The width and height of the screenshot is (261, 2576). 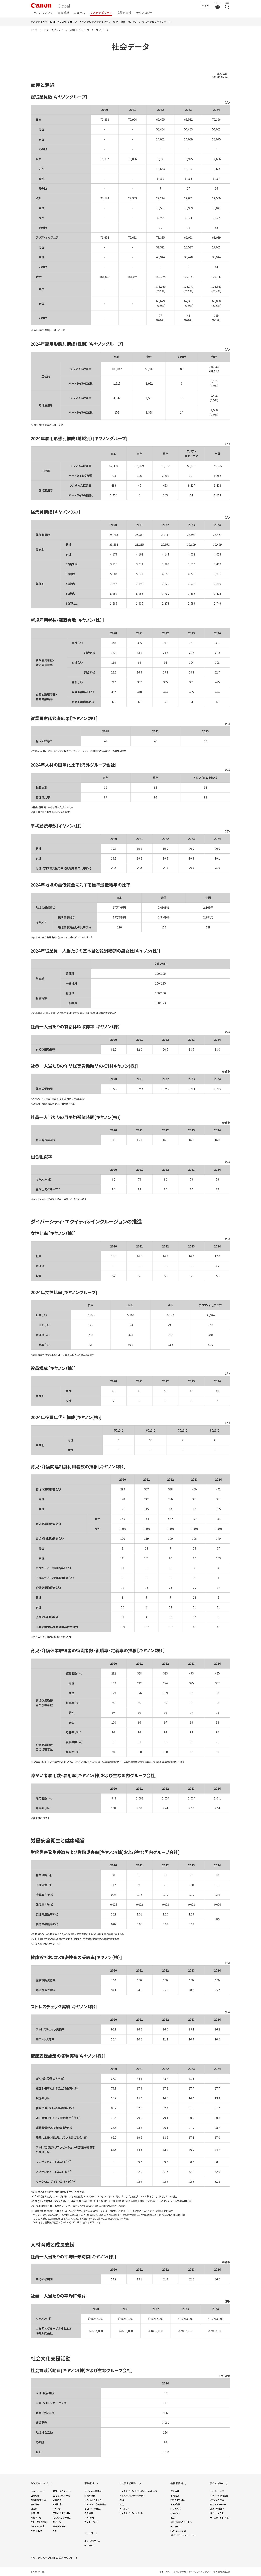 What do you see at coordinates (205, 5) in the screenshot?
I see `English` at bounding box center [205, 5].